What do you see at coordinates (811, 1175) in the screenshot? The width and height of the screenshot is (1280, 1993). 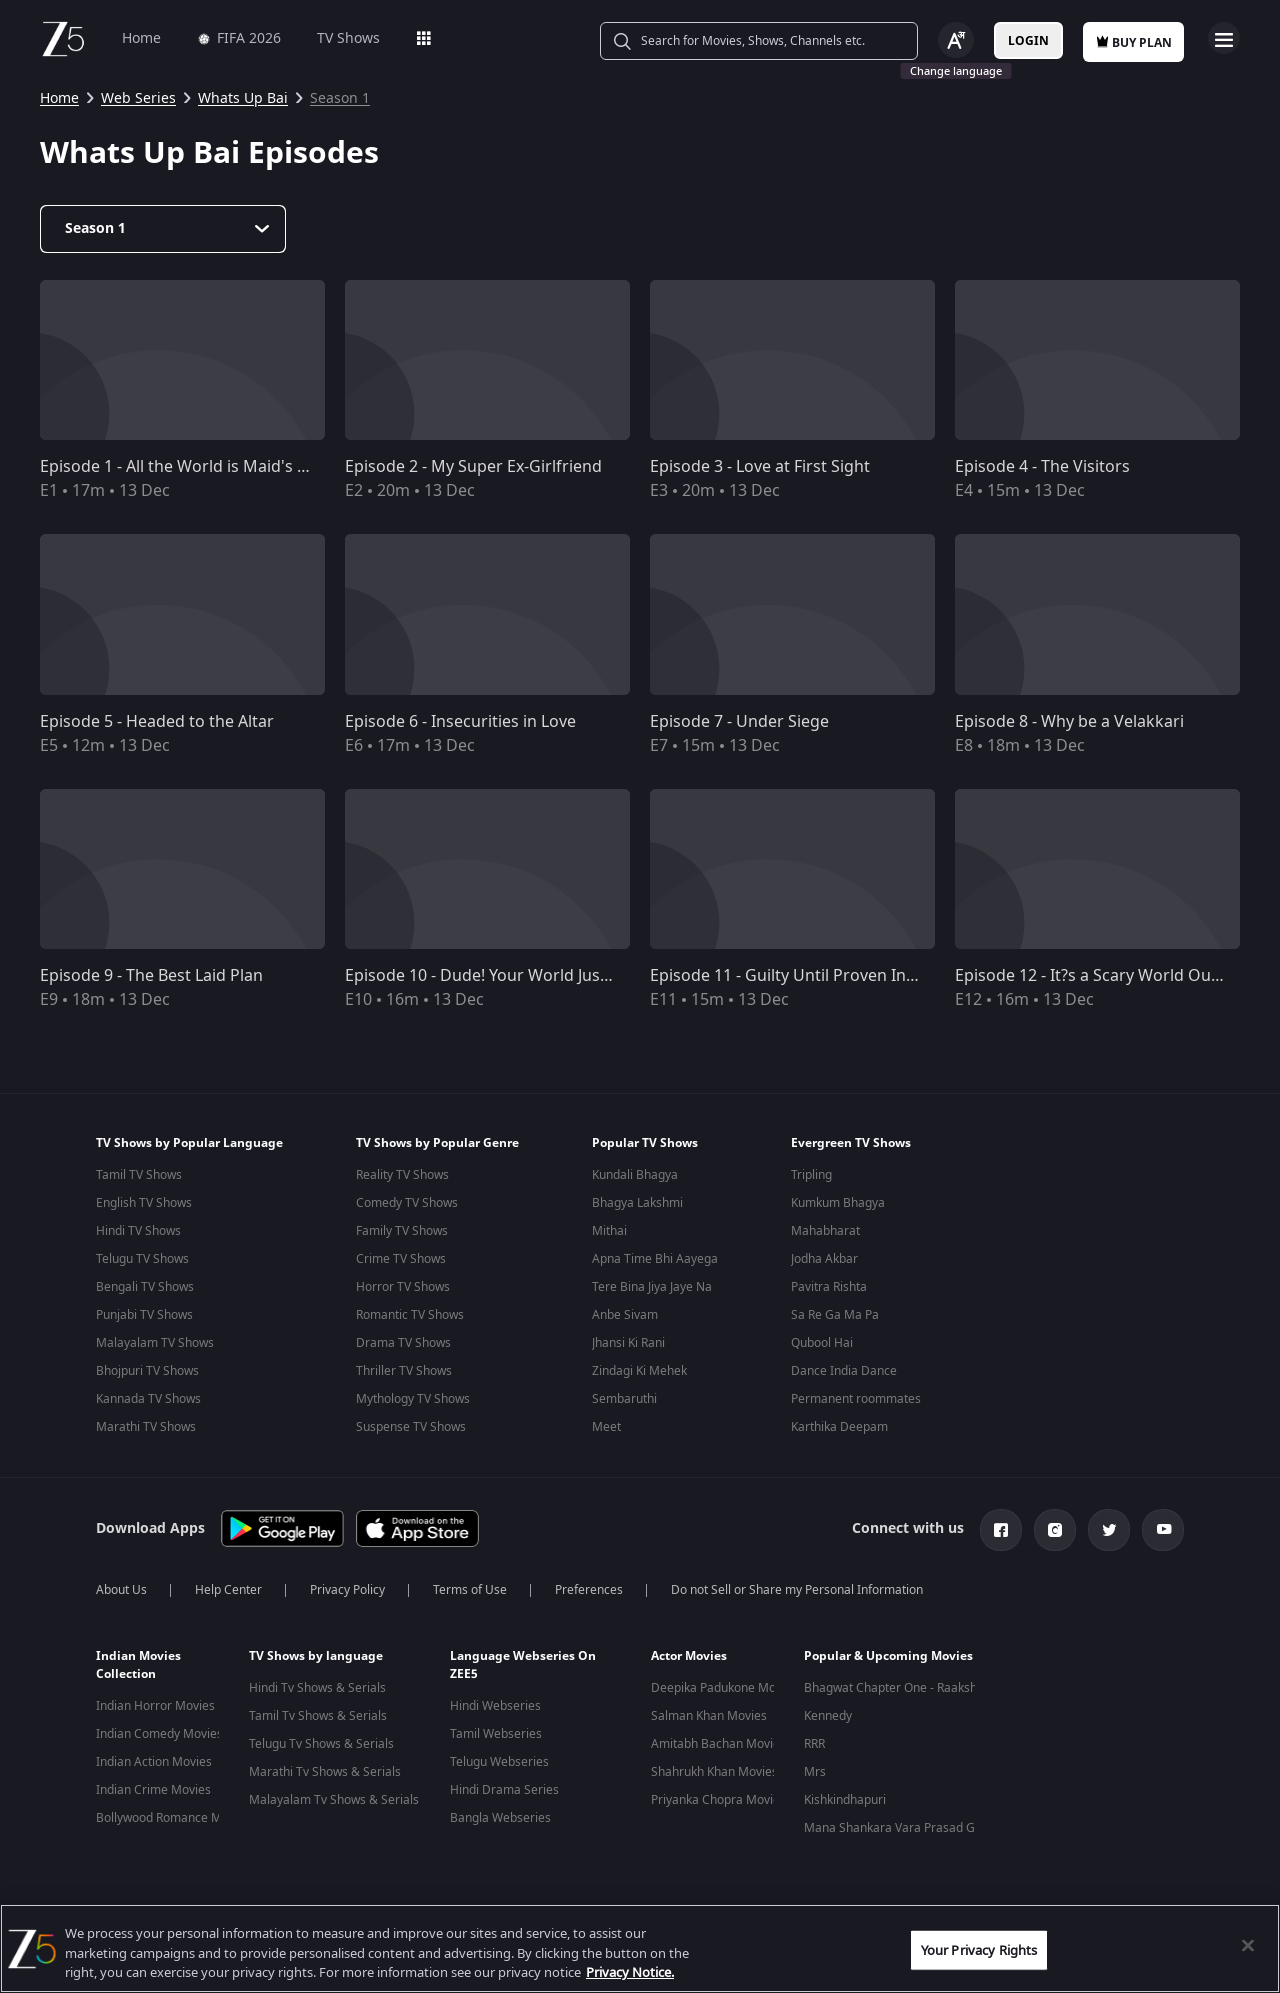 I see `Tripling` at bounding box center [811, 1175].